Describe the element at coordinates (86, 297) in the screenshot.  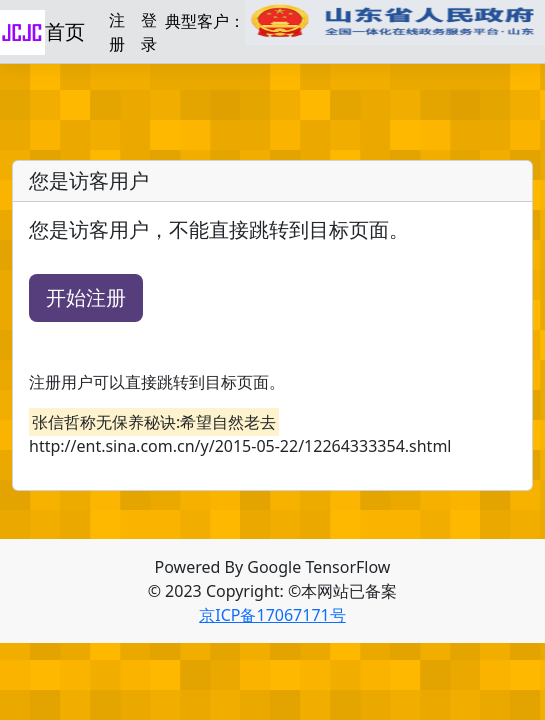
I see `开始注册` at that location.